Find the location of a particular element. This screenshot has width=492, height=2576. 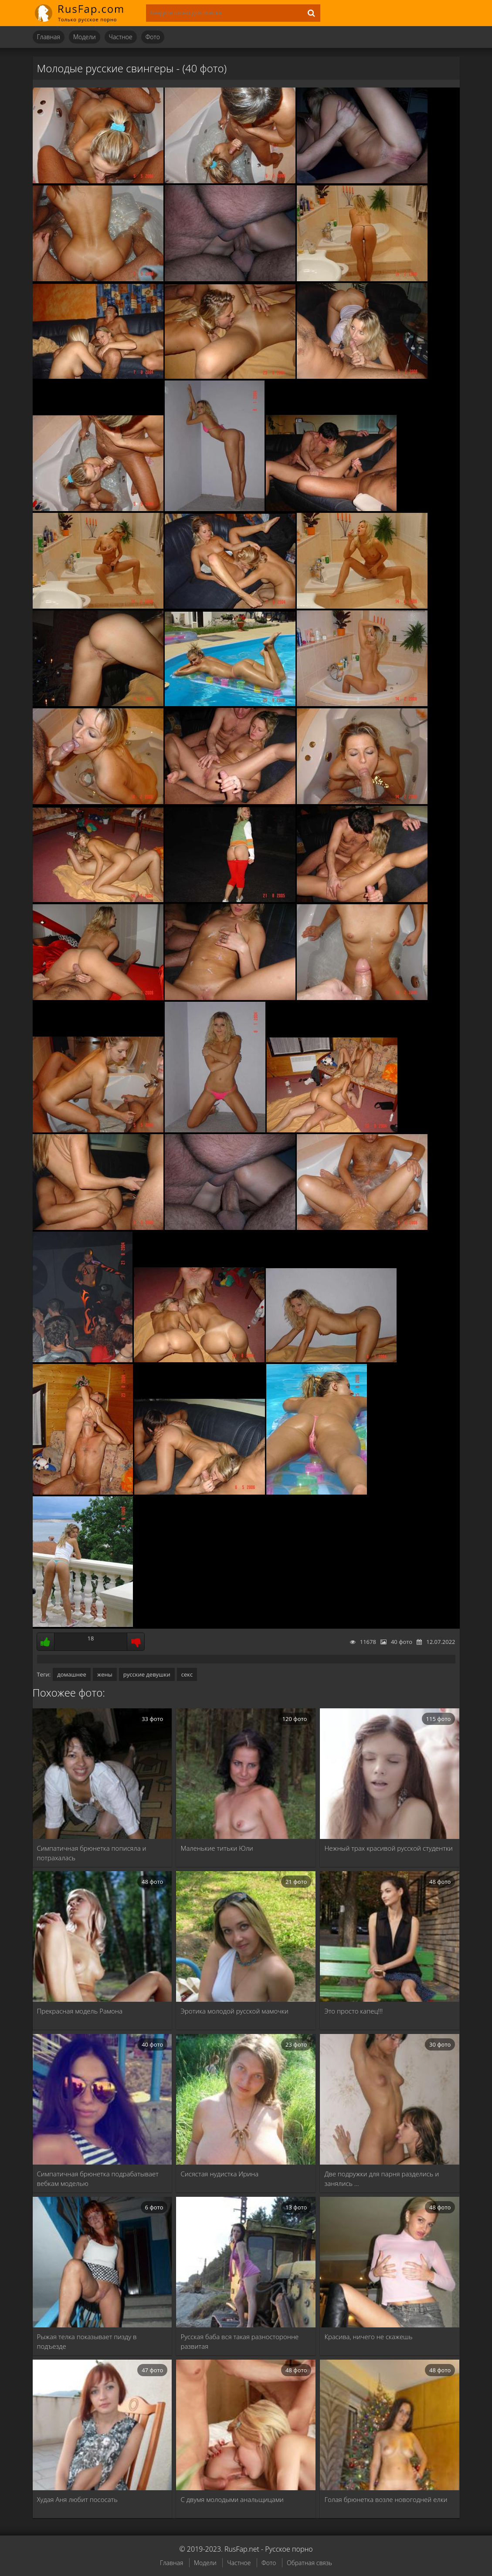

Симпатичная брюнетка пописяла и потрахалась is located at coordinates (91, 1853).